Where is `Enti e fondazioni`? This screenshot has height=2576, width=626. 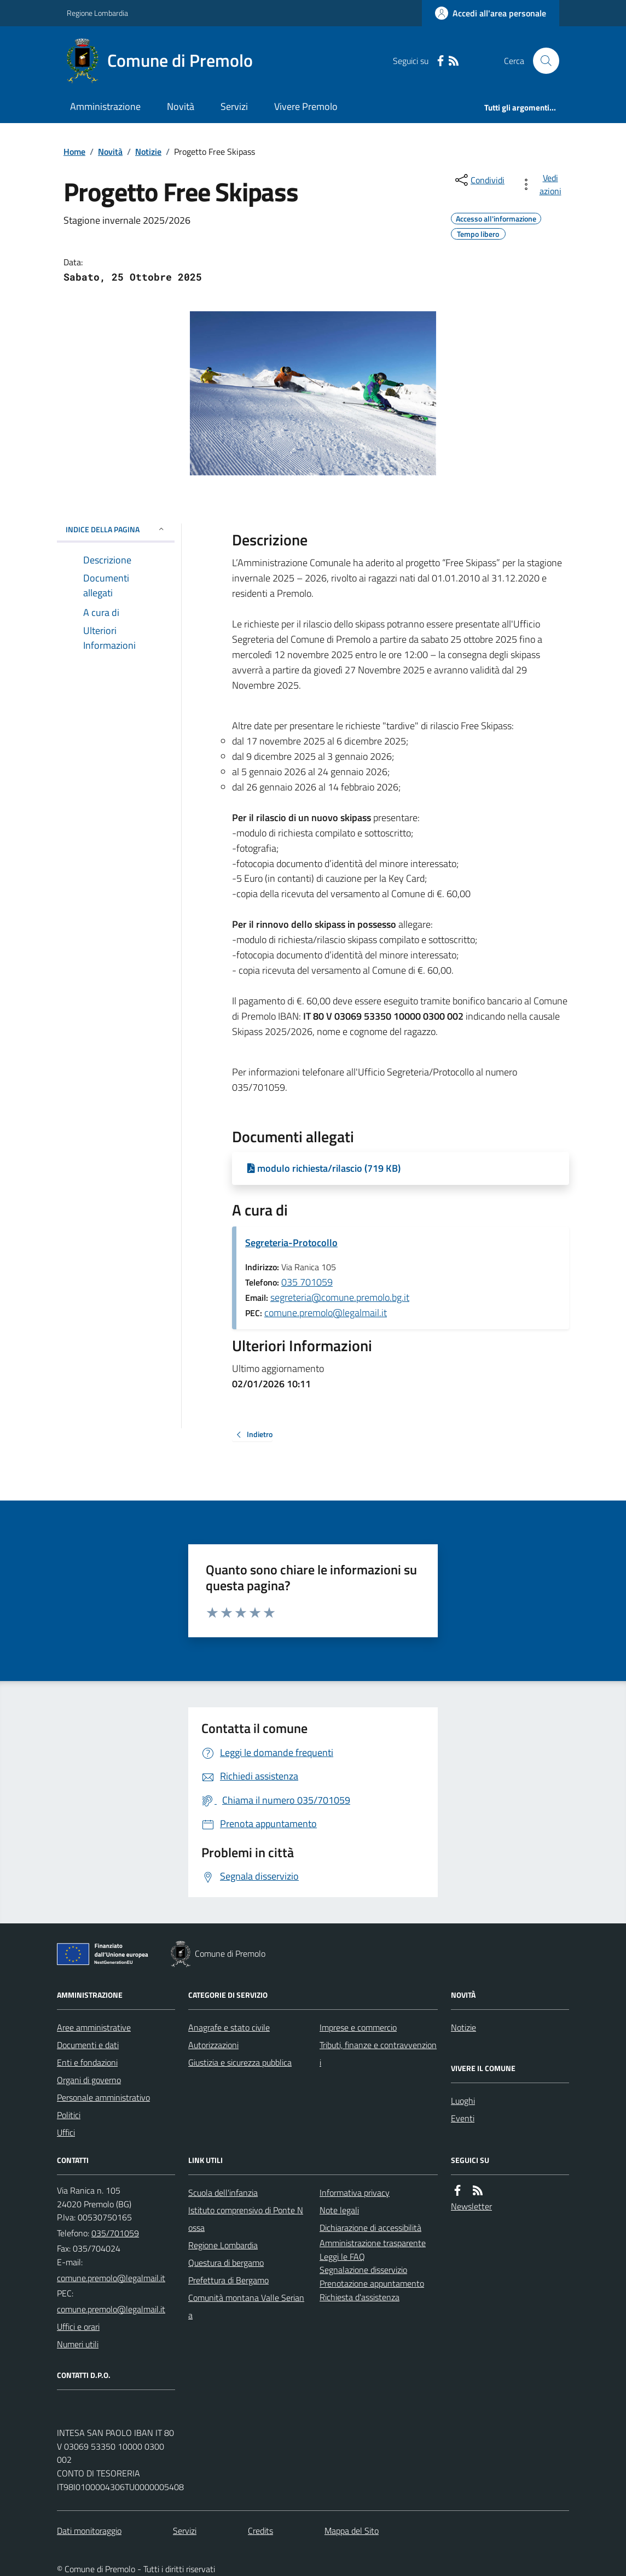 Enti e fondazioni is located at coordinates (87, 2062).